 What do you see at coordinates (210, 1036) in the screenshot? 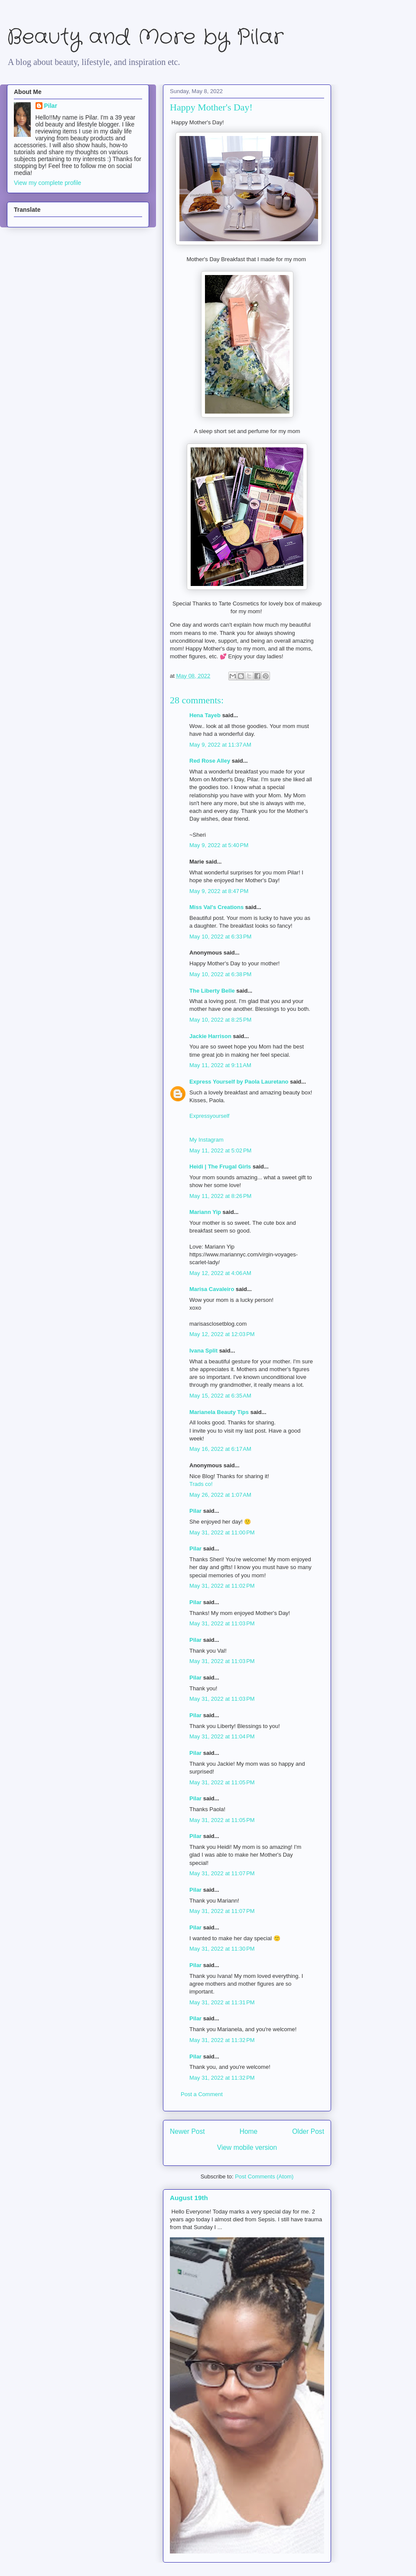
I see `Jackie Harrison` at bounding box center [210, 1036].